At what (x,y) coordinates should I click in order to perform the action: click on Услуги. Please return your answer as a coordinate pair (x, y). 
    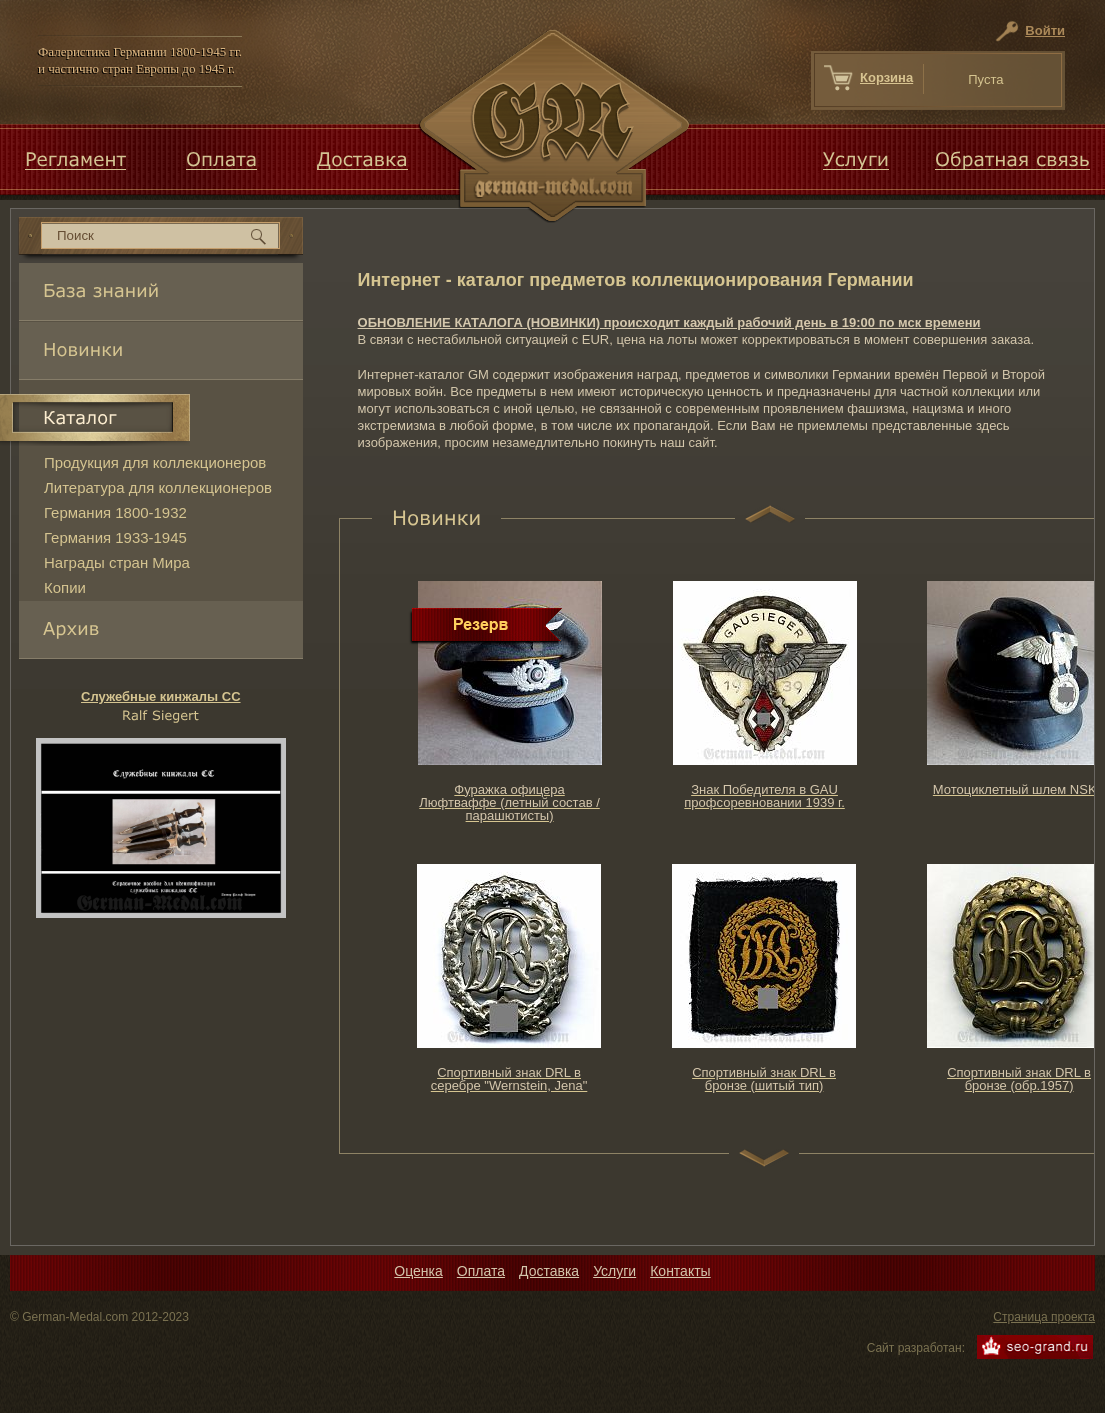
    Looking at the image, I should click on (614, 1271).